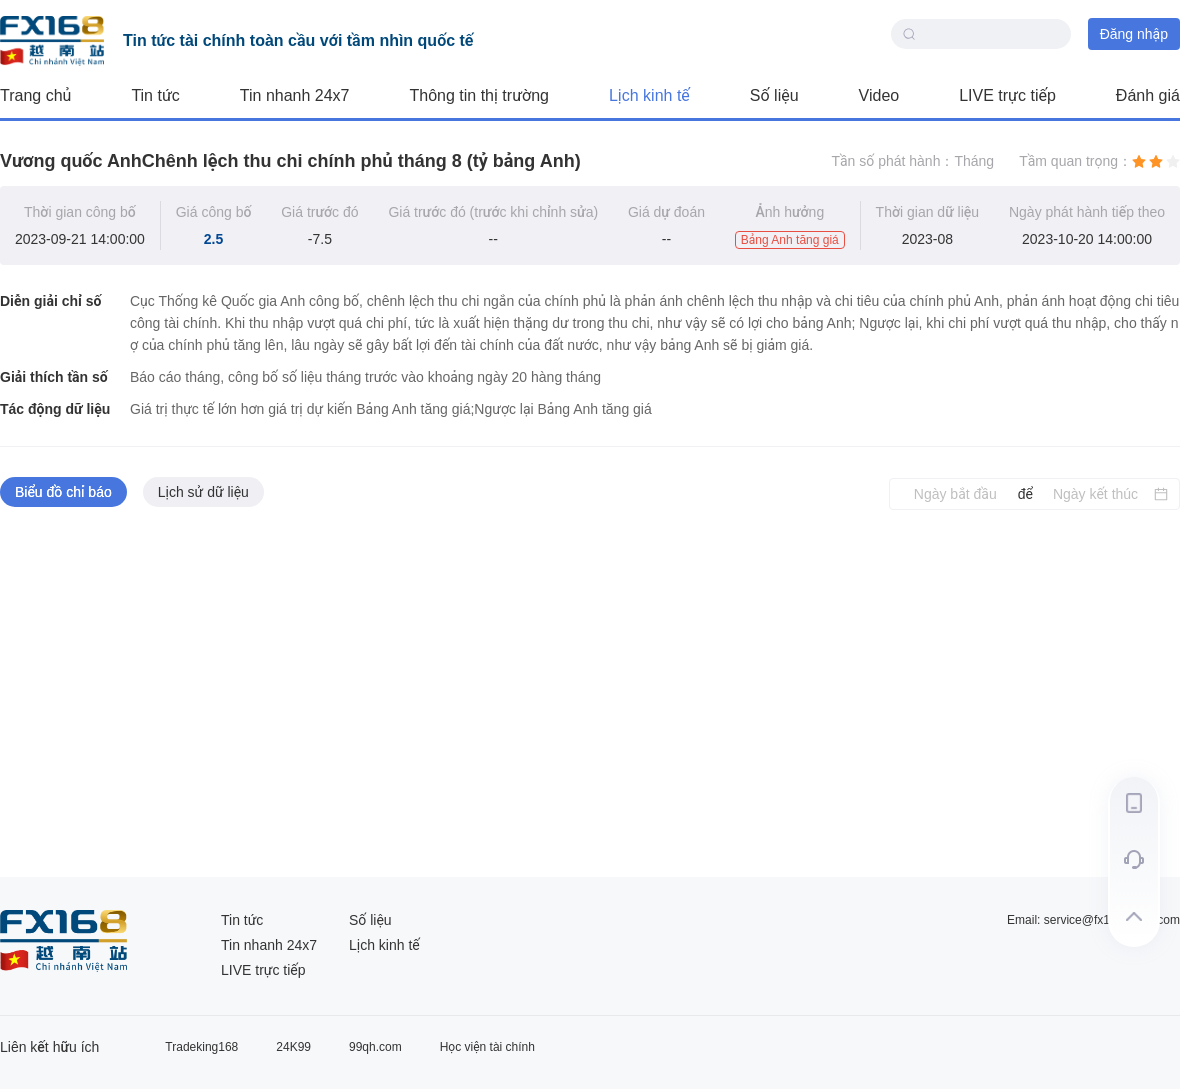 The height and width of the screenshot is (1089, 1180). Describe the element at coordinates (649, 95) in the screenshot. I see `Lịch kinh tế` at that location.